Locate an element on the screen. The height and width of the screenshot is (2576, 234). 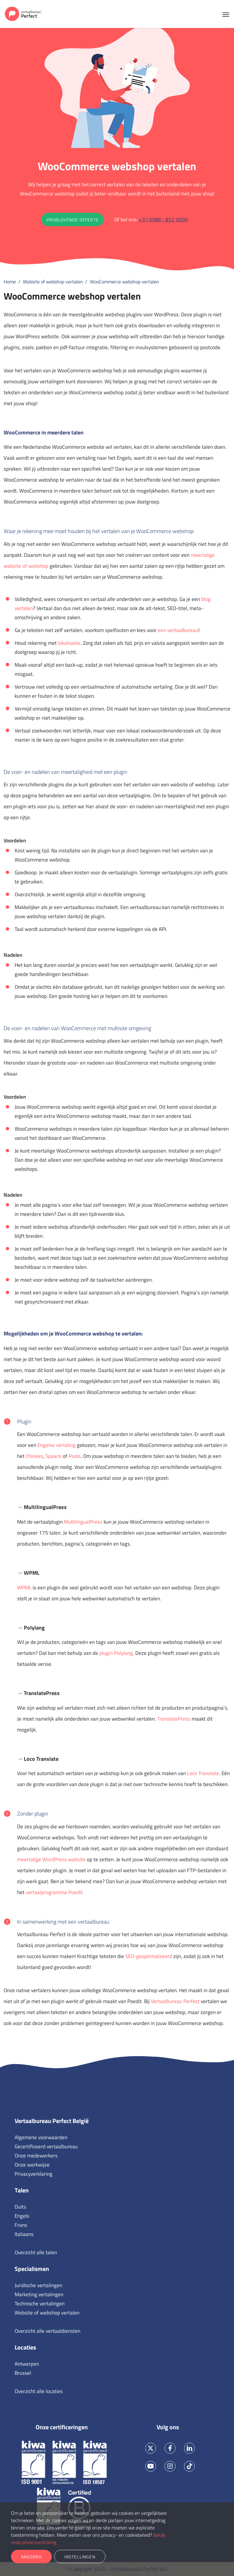
Website of webshop vertalen is located at coordinates (47, 2313).